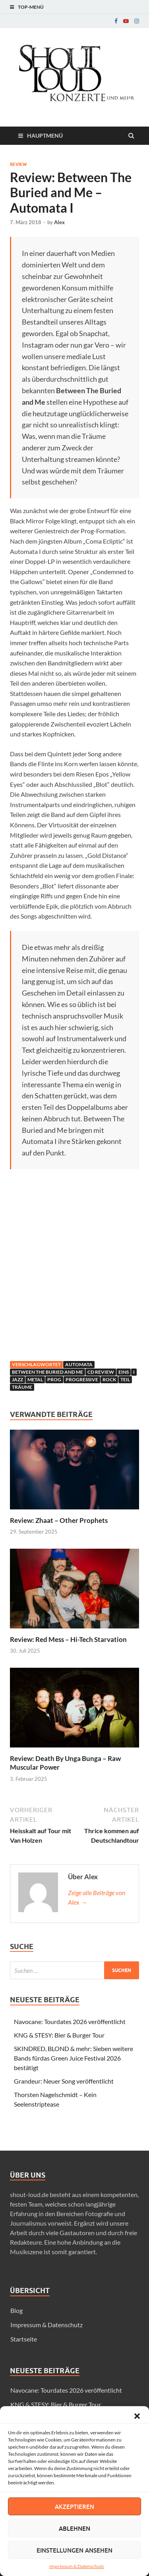 The image size is (149, 2576). I want to click on Alex, so click(59, 222).